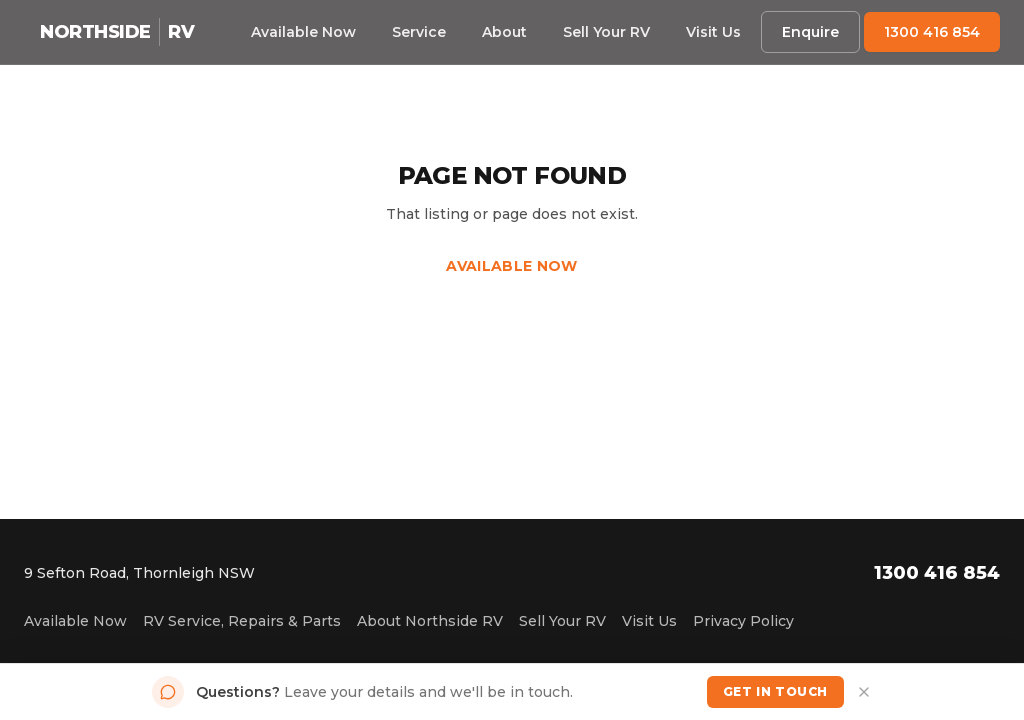 This screenshot has height=720, width=1024. Describe the element at coordinates (932, 32) in the screenshot. I see `1300 416 854` at that location.